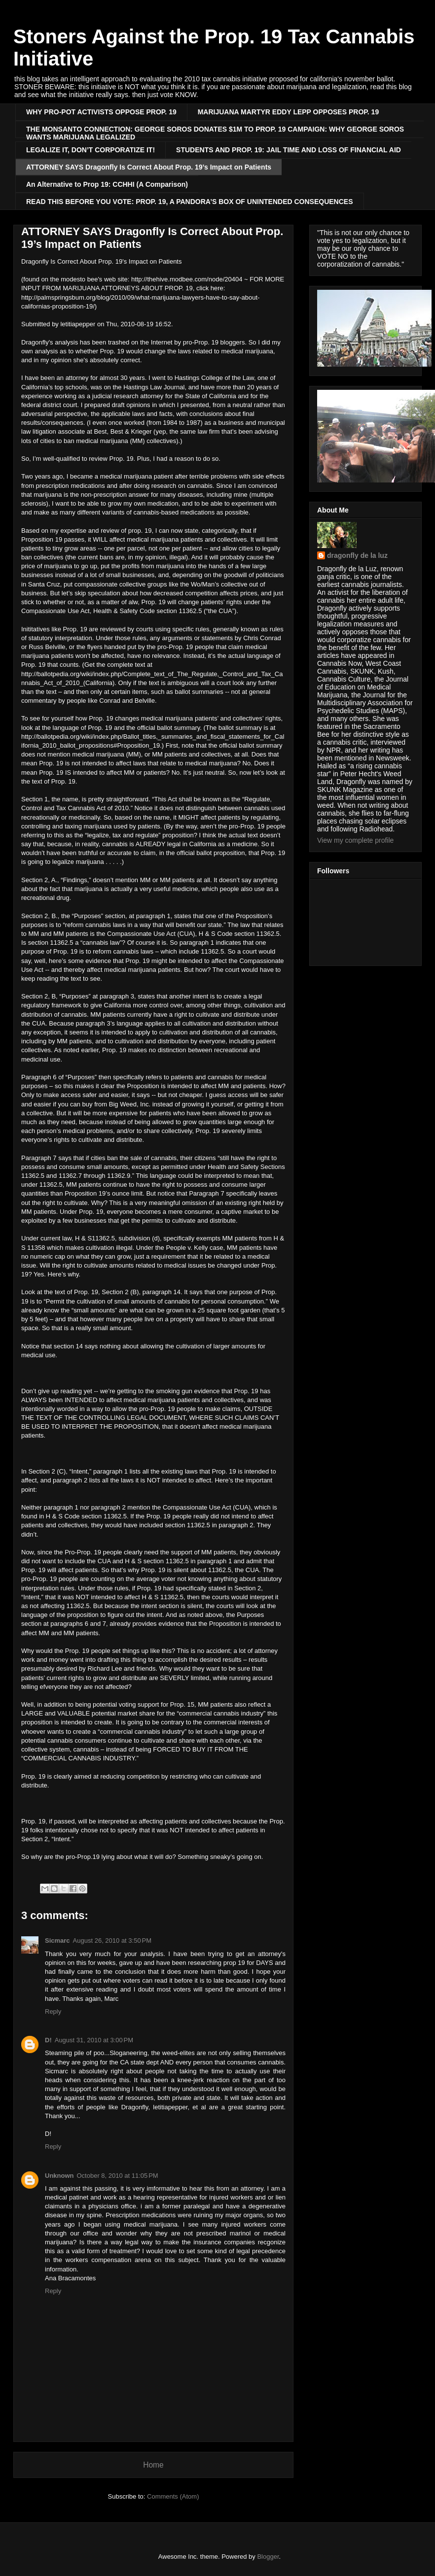  I want to click on An Alternative to Prop 19: CCHHI (A Comparison), so click(107, 184).